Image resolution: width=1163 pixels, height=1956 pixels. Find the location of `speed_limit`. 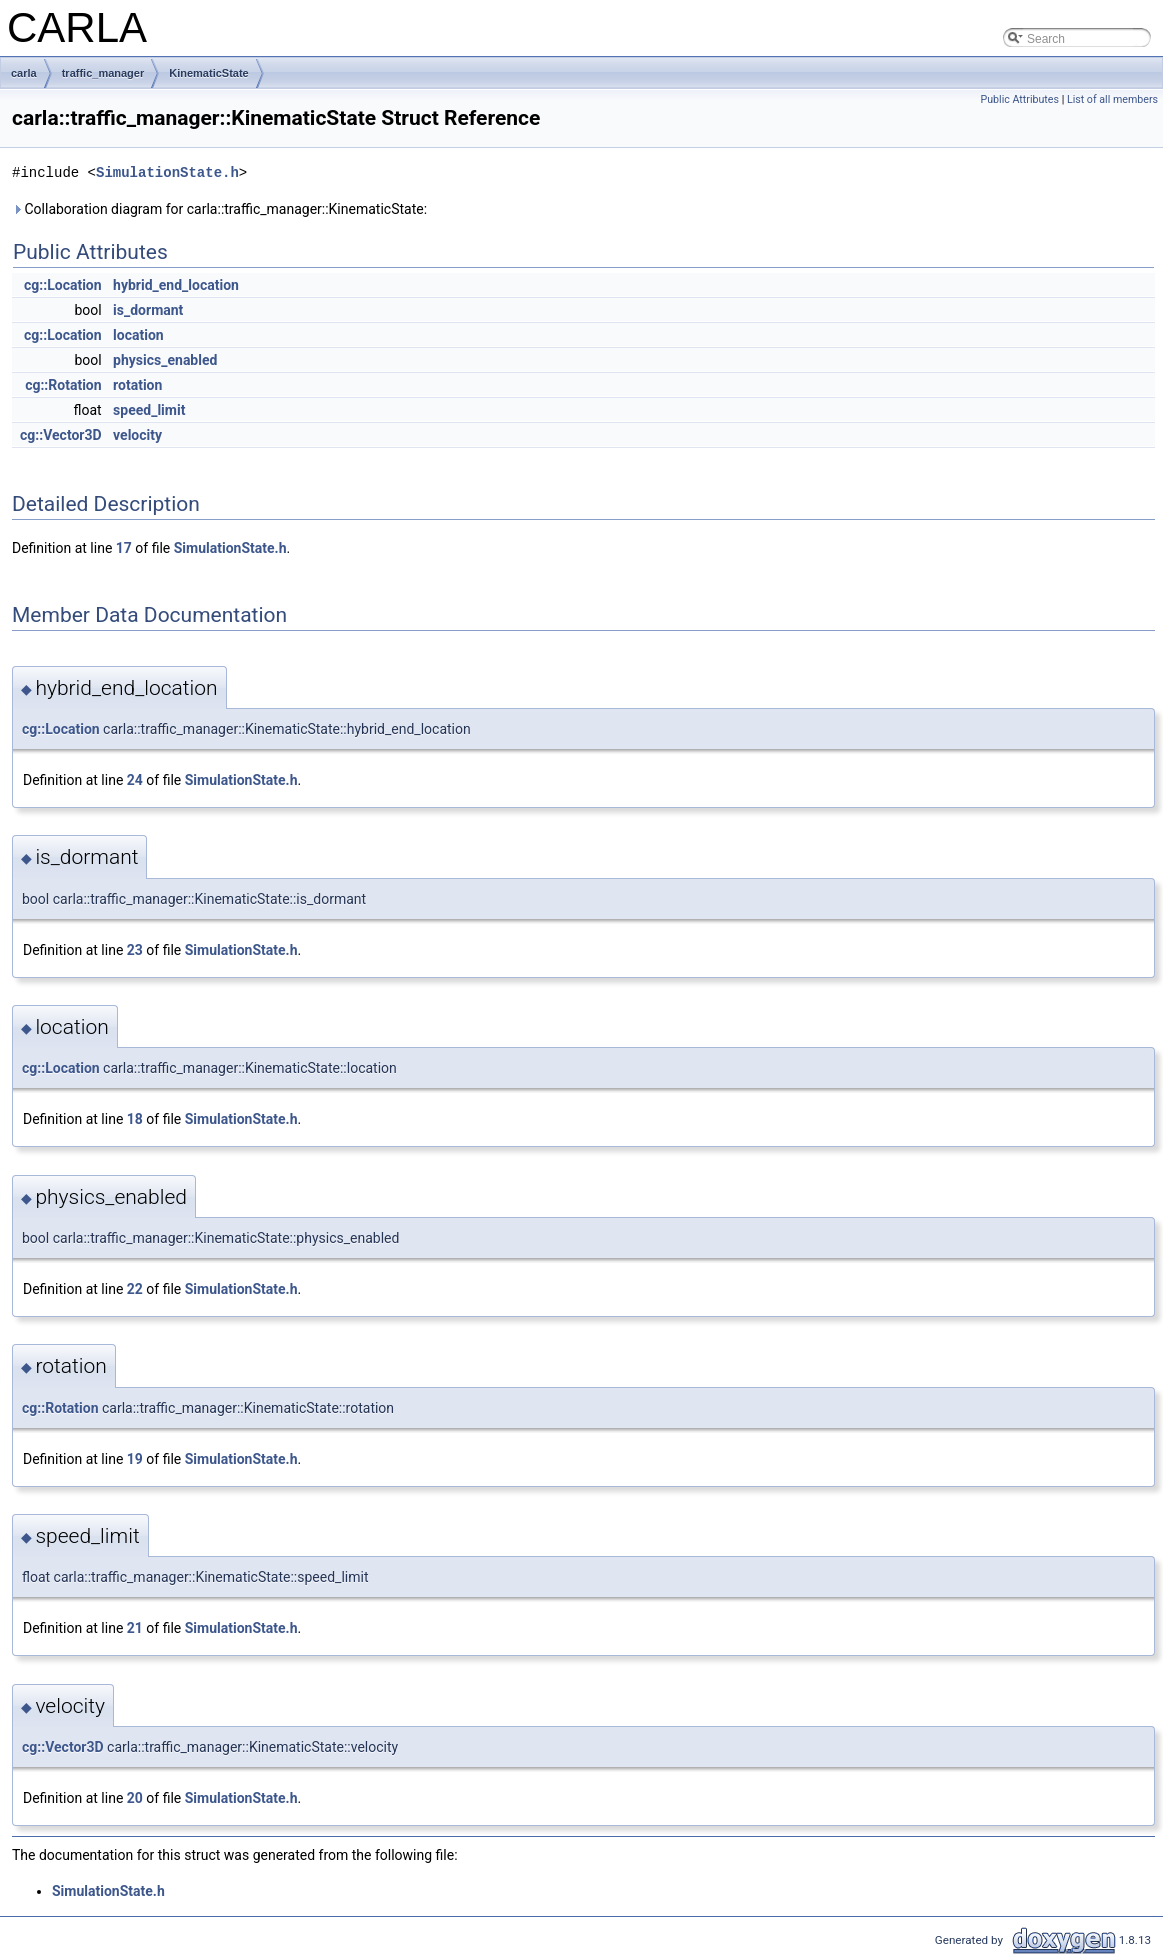

speed_limit is located at coordinates (149, 410).